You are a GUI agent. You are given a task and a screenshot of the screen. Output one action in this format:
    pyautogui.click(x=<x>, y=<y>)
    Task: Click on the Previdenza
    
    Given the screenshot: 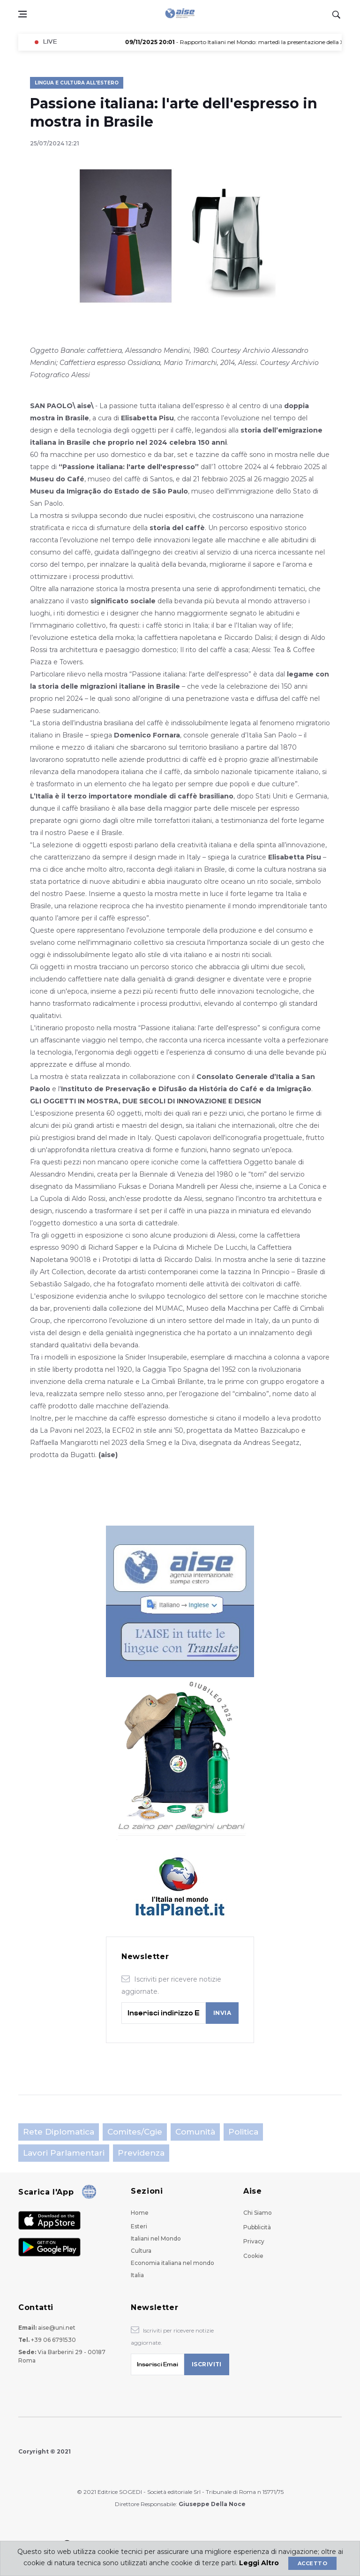 What is the action you would take?
    pyautogui.click(x=141, y=2153)
    